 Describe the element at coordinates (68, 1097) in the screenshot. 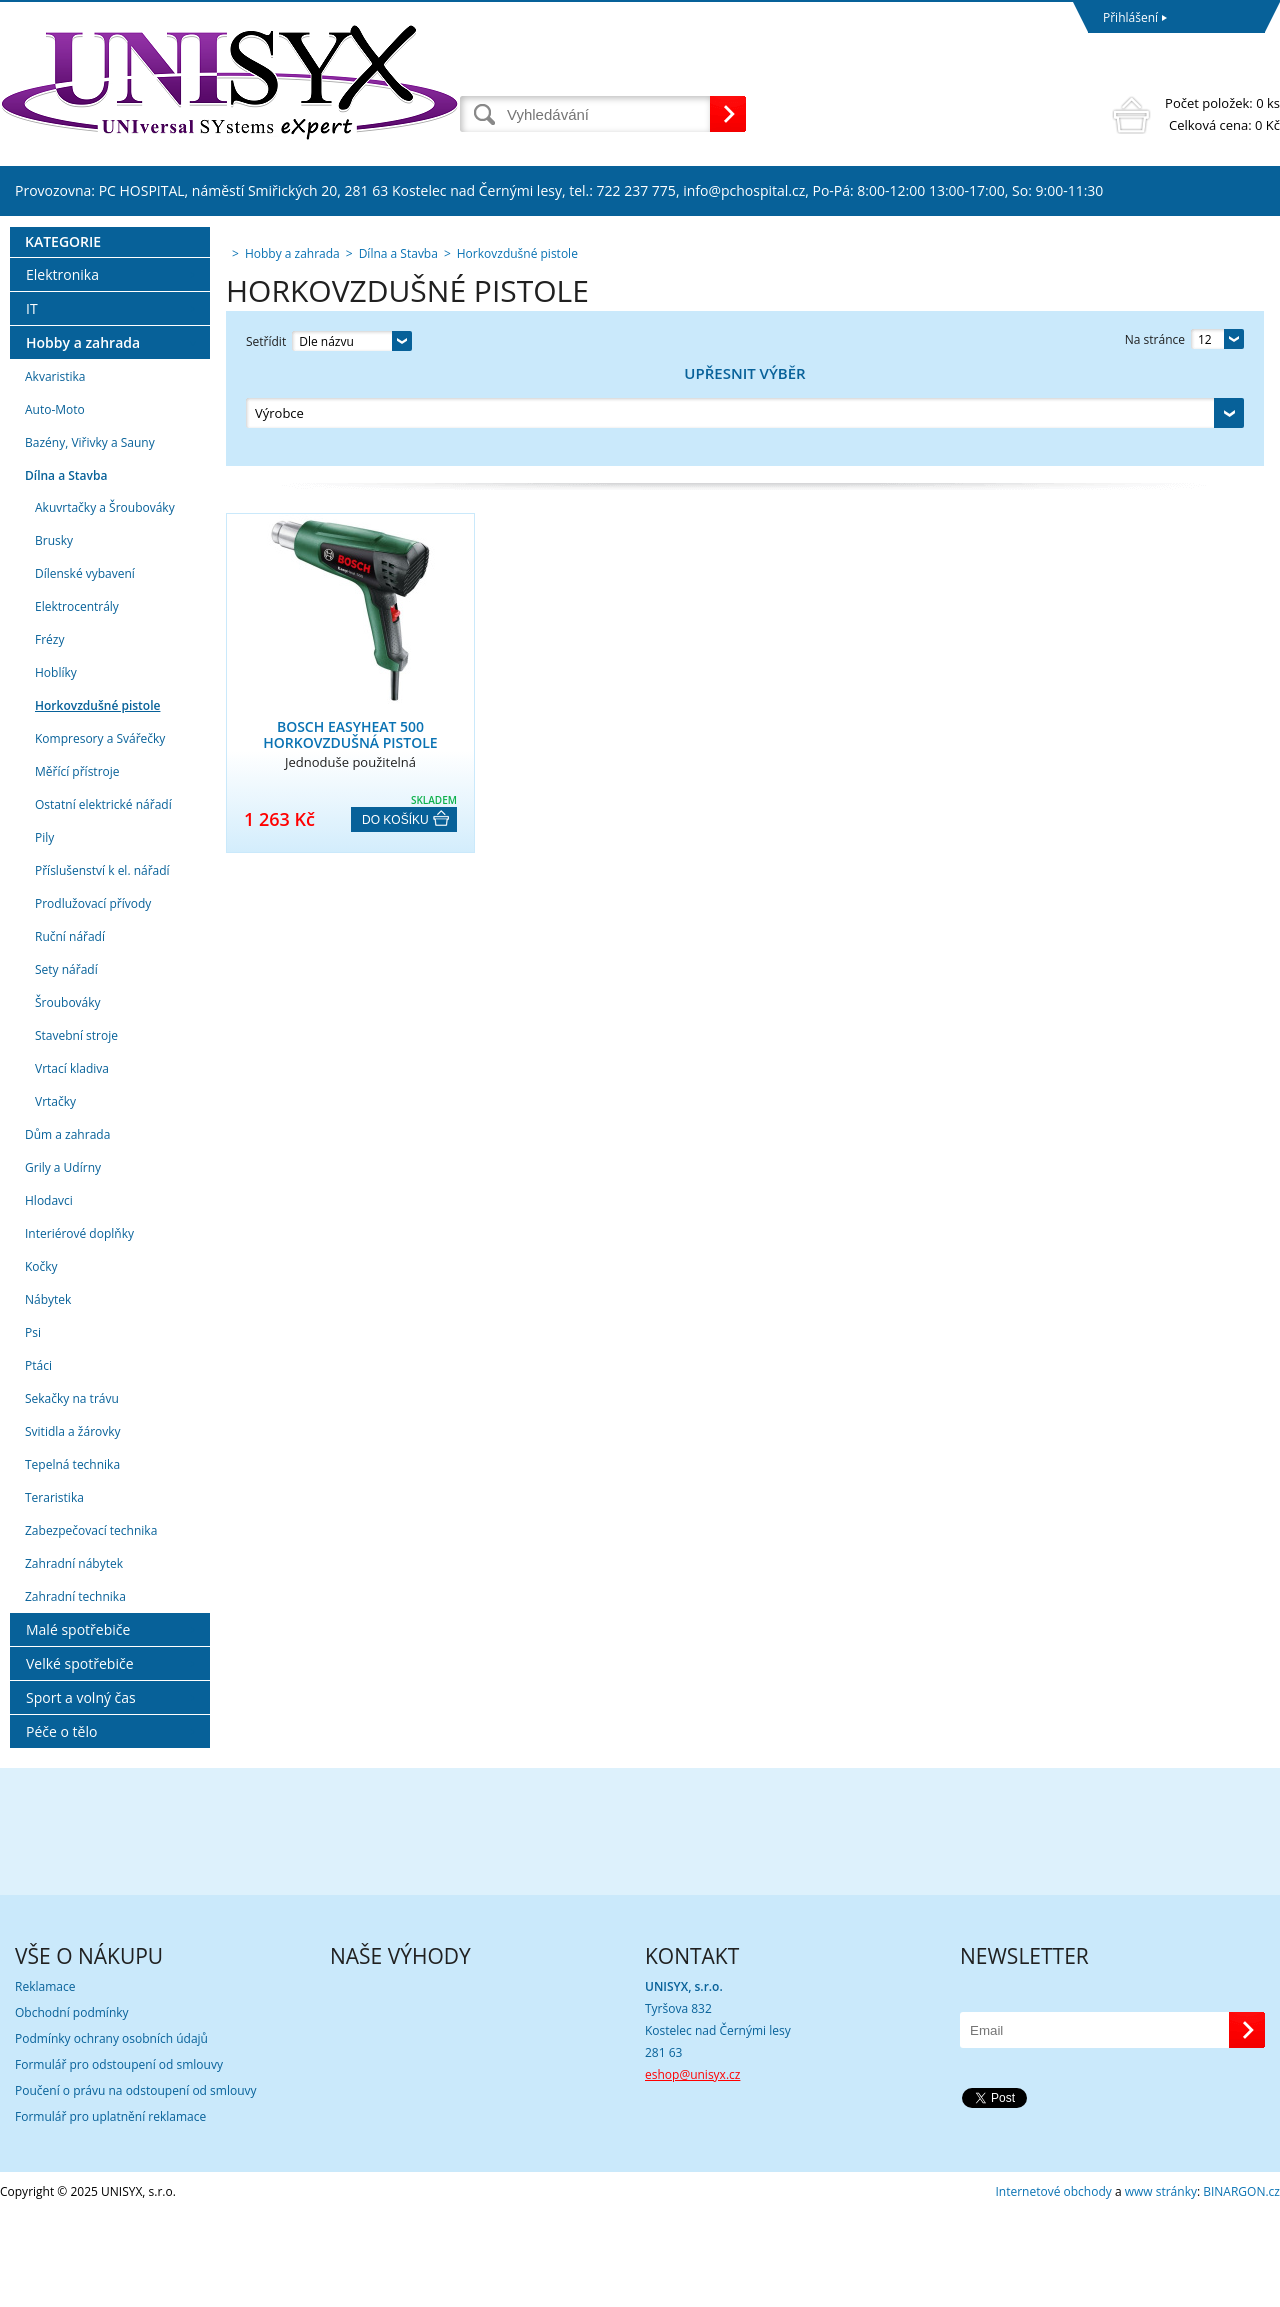

I see `Šroubováky` at that location.